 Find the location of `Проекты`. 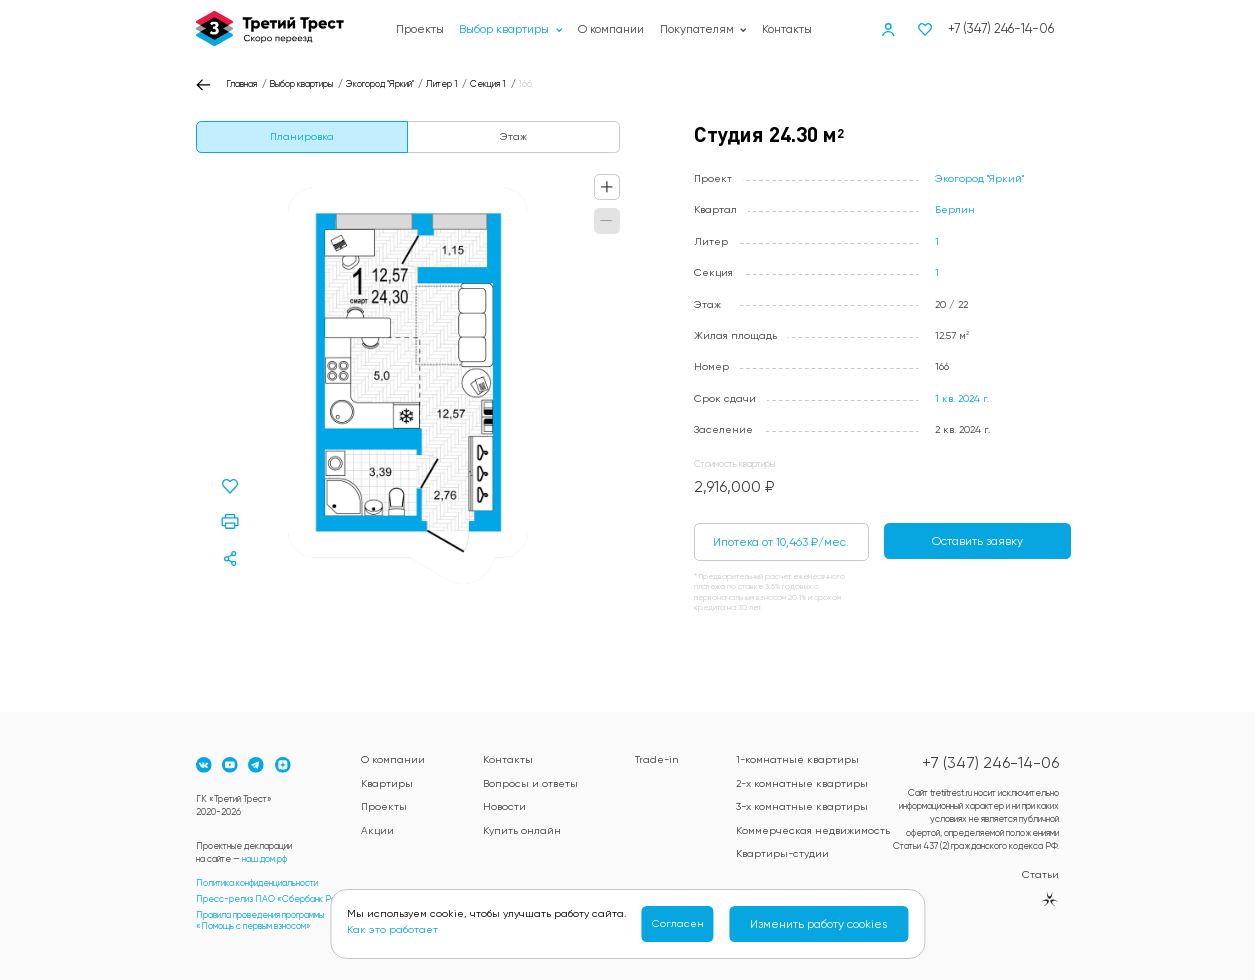

Проекты is located at coordinates (420, 29).